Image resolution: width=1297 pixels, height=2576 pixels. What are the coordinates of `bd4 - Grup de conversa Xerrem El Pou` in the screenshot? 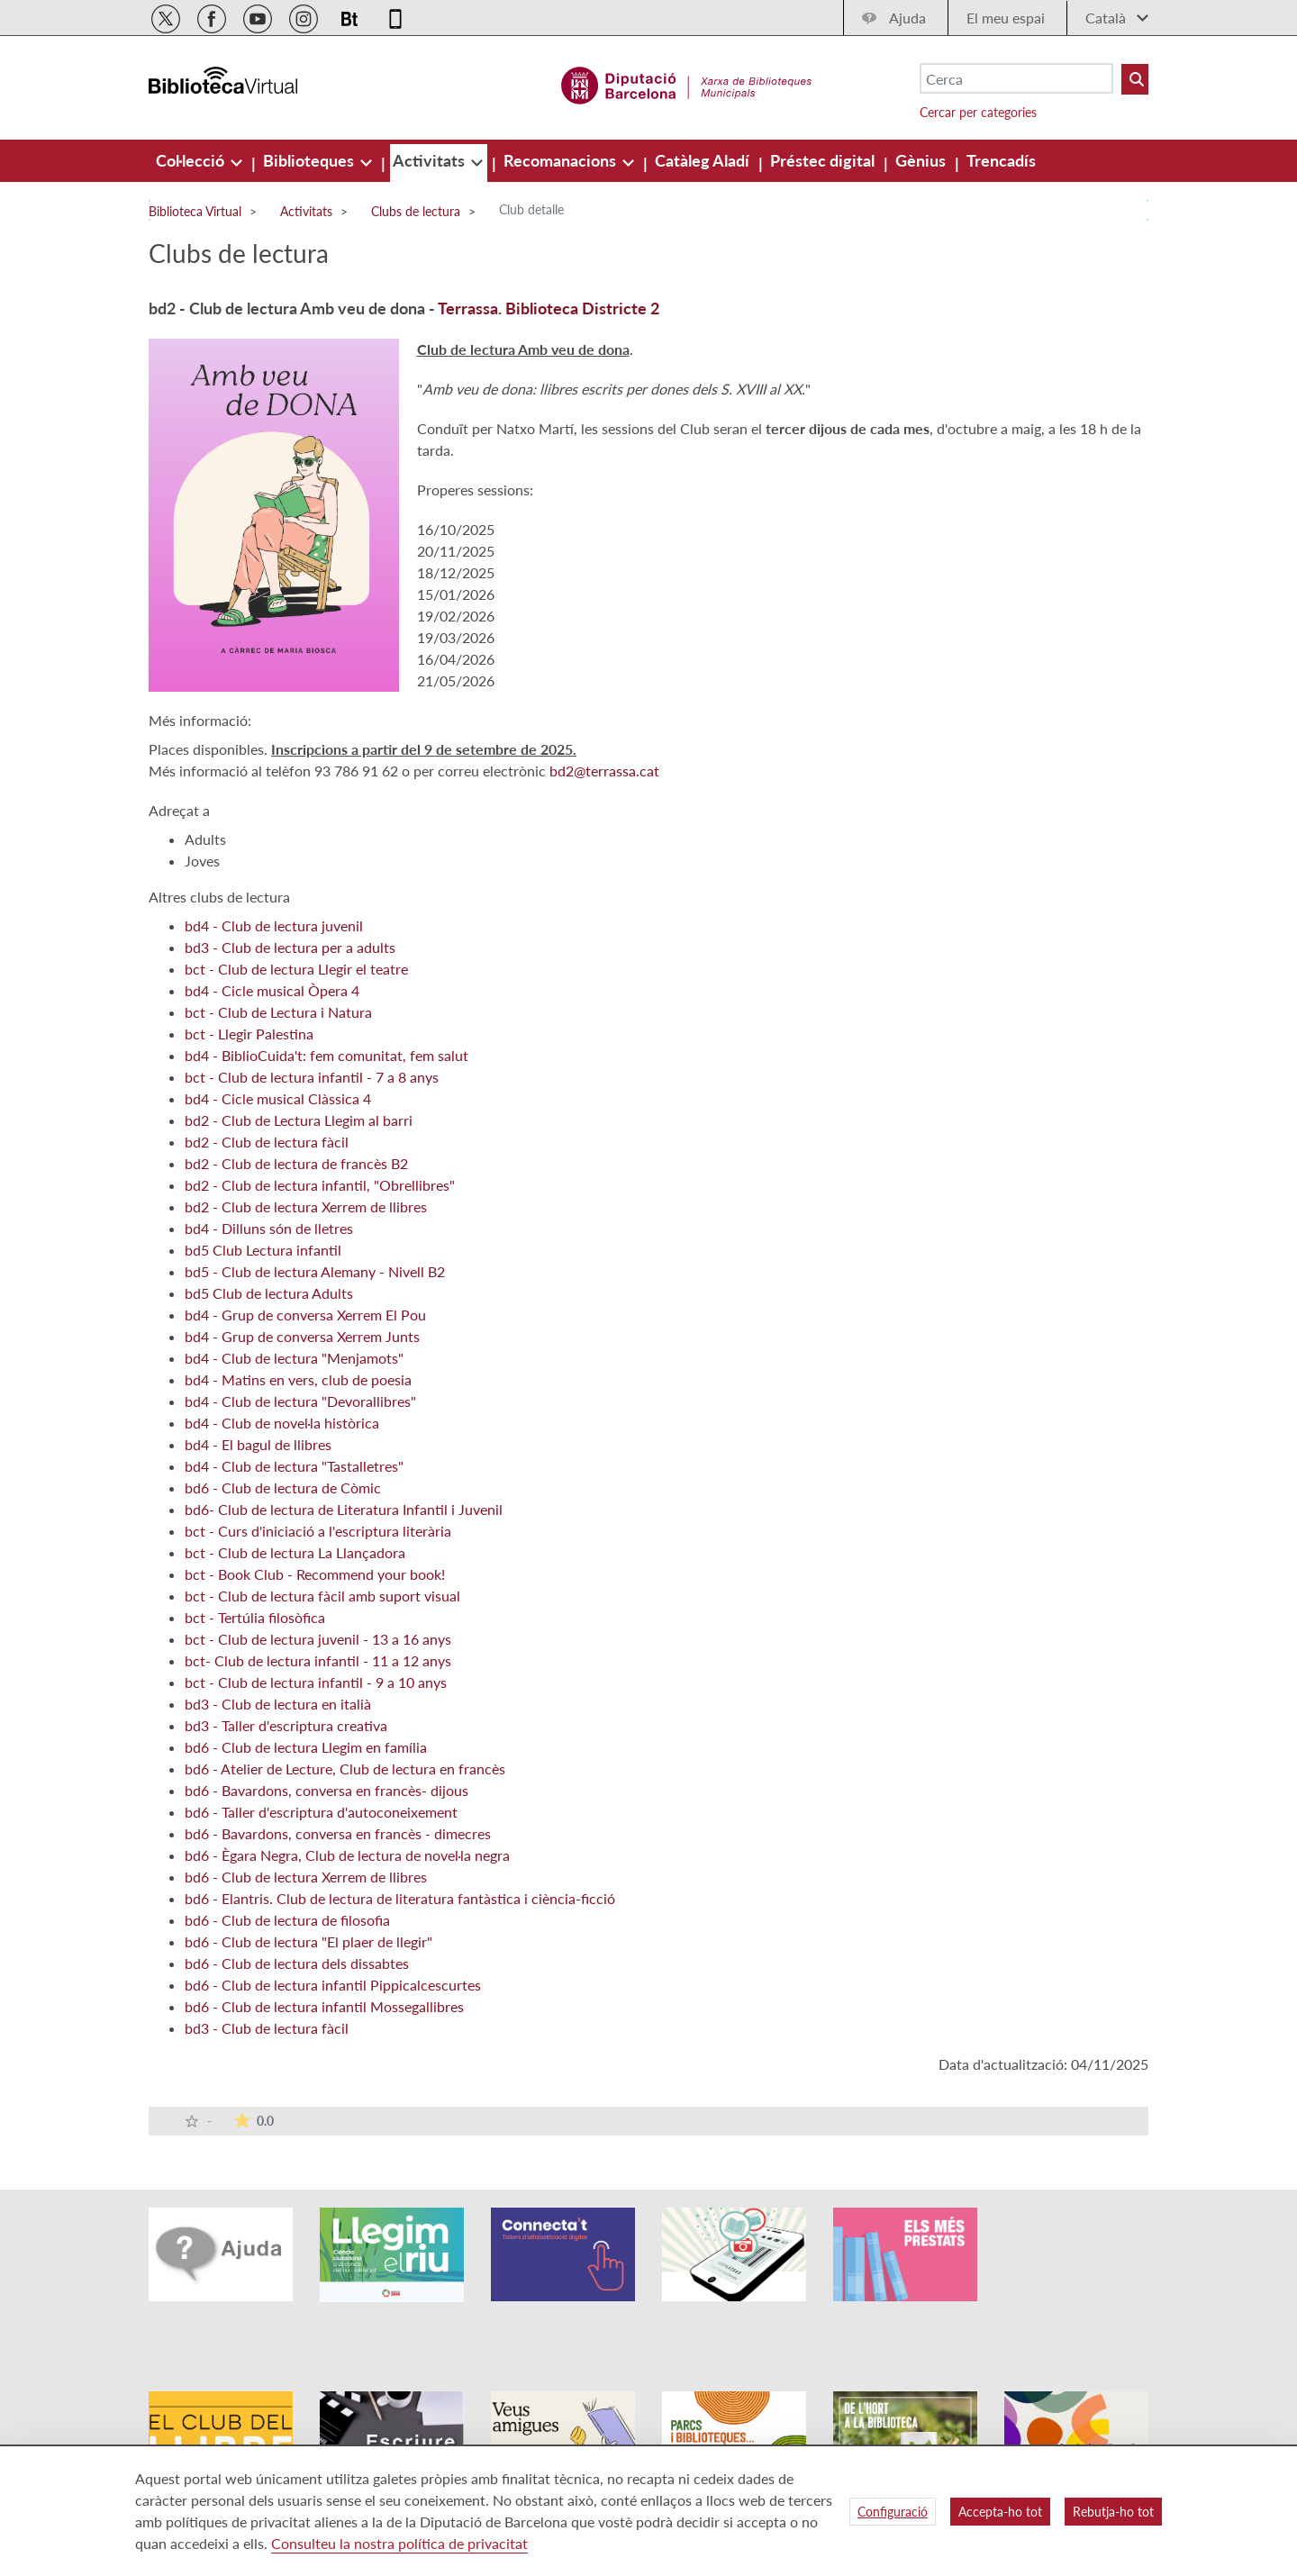 It's located at (305, 1314).